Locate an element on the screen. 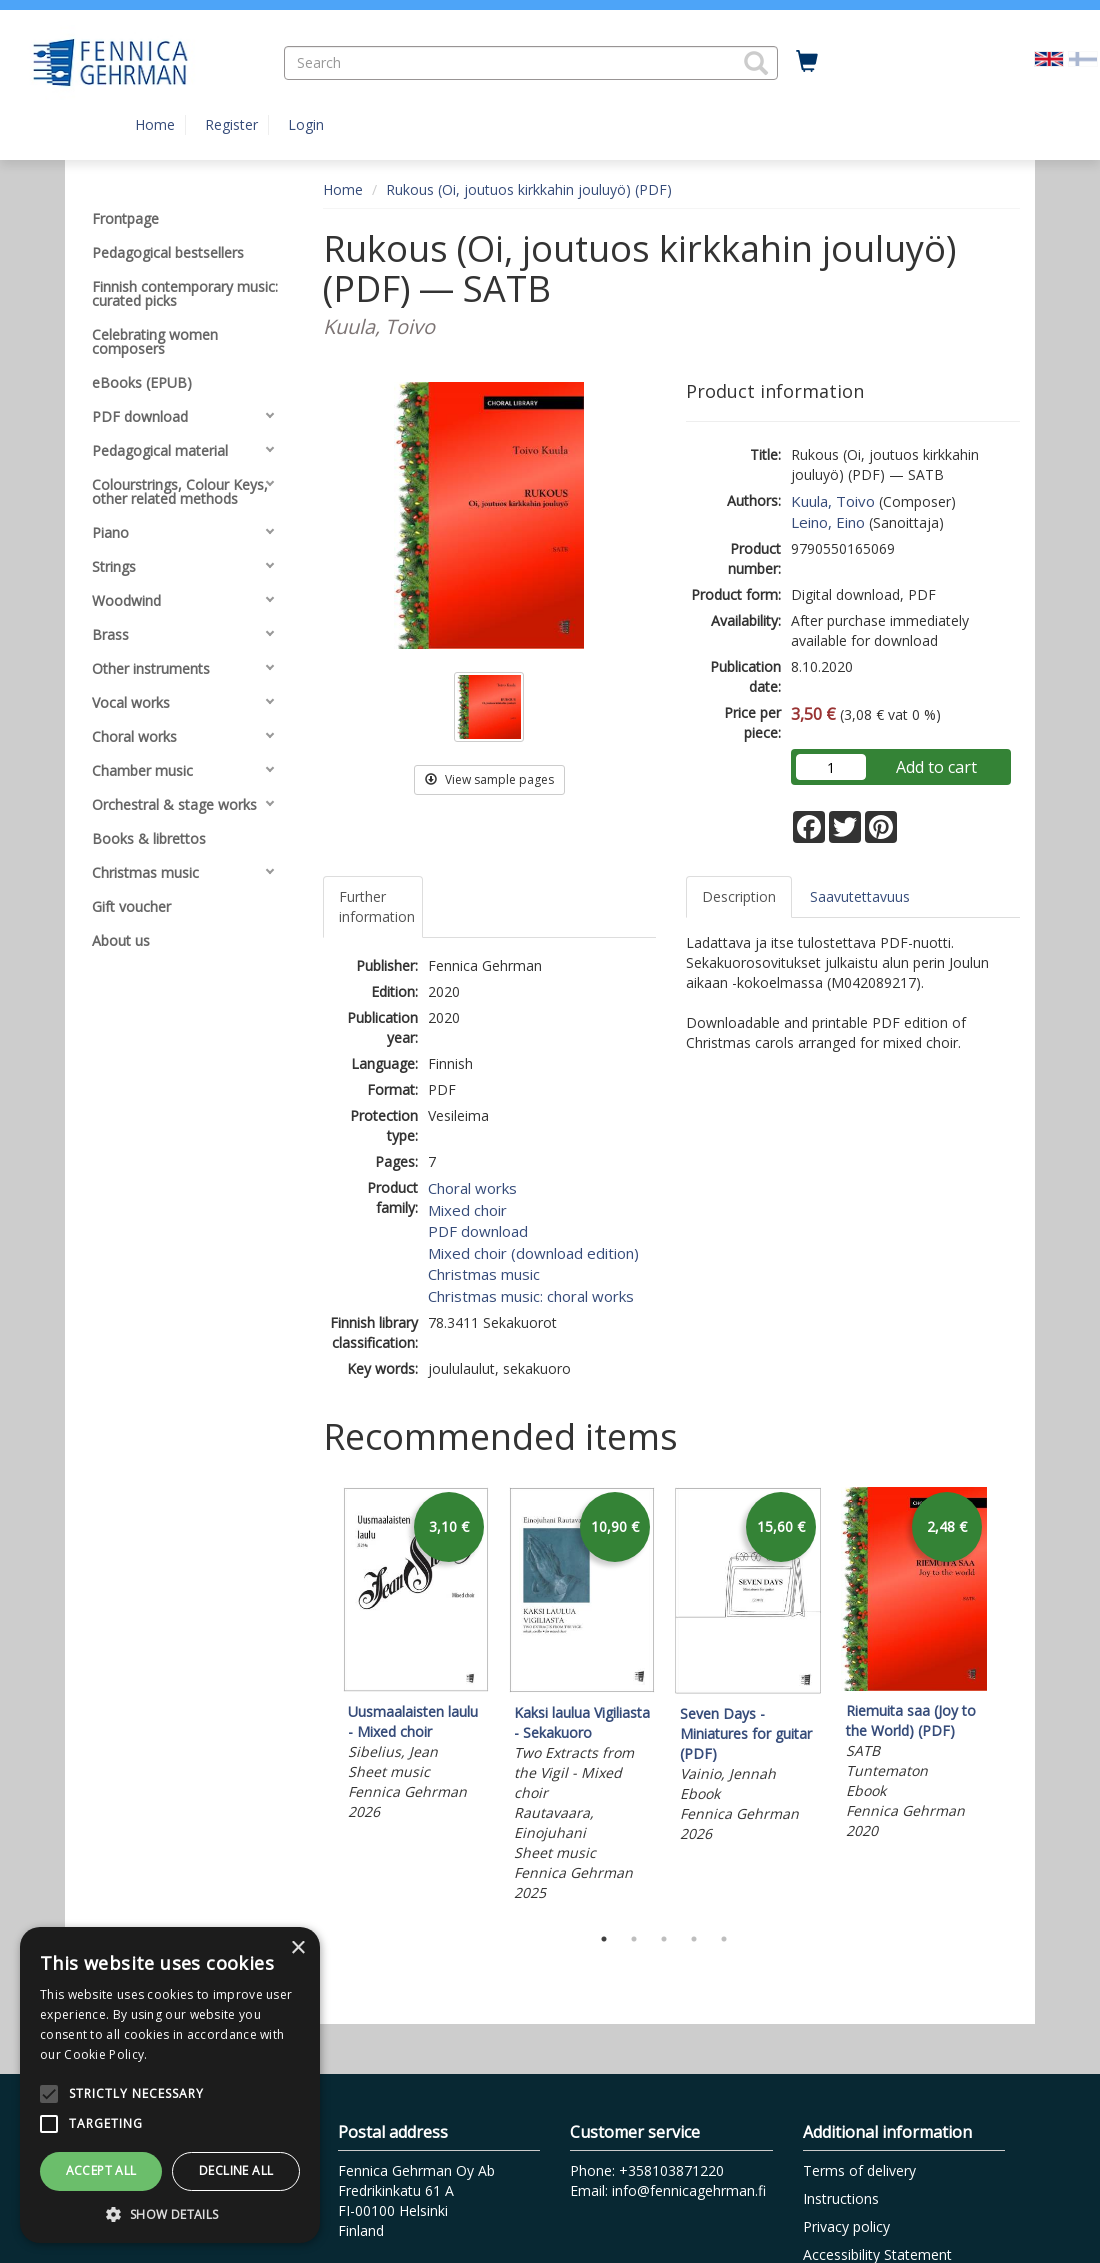  5 [tab] is located at coordinates (724, 1939).